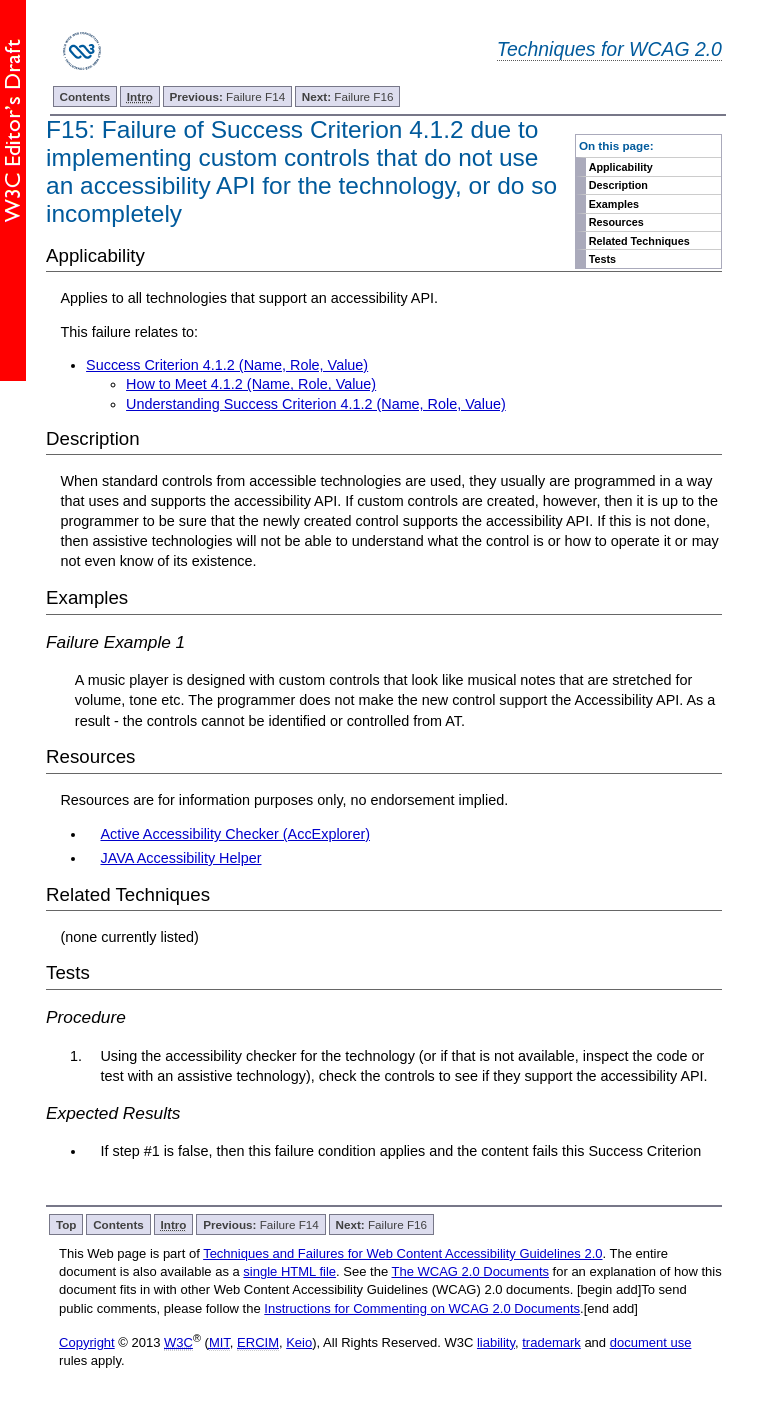 This screenshot has width=768, height=1412. I want to click on Examples, so click(614, 204).